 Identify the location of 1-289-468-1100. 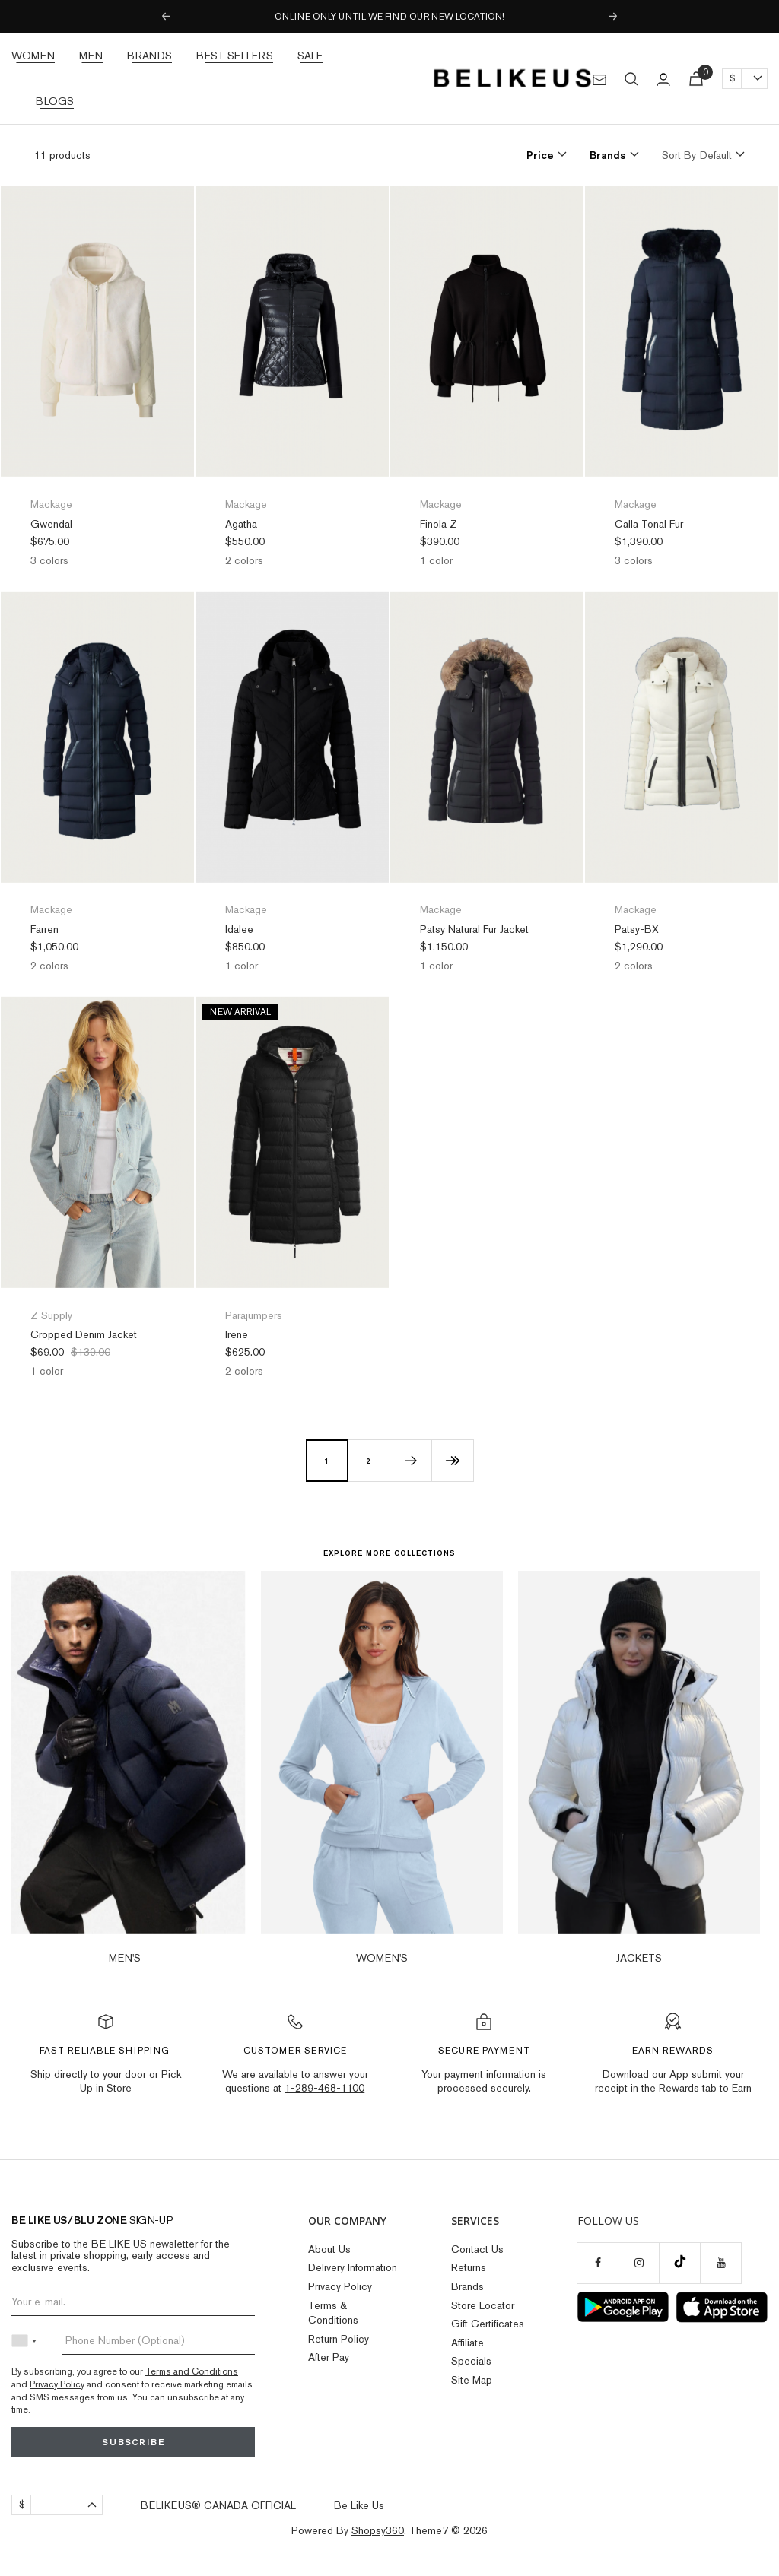
(324, 2088).